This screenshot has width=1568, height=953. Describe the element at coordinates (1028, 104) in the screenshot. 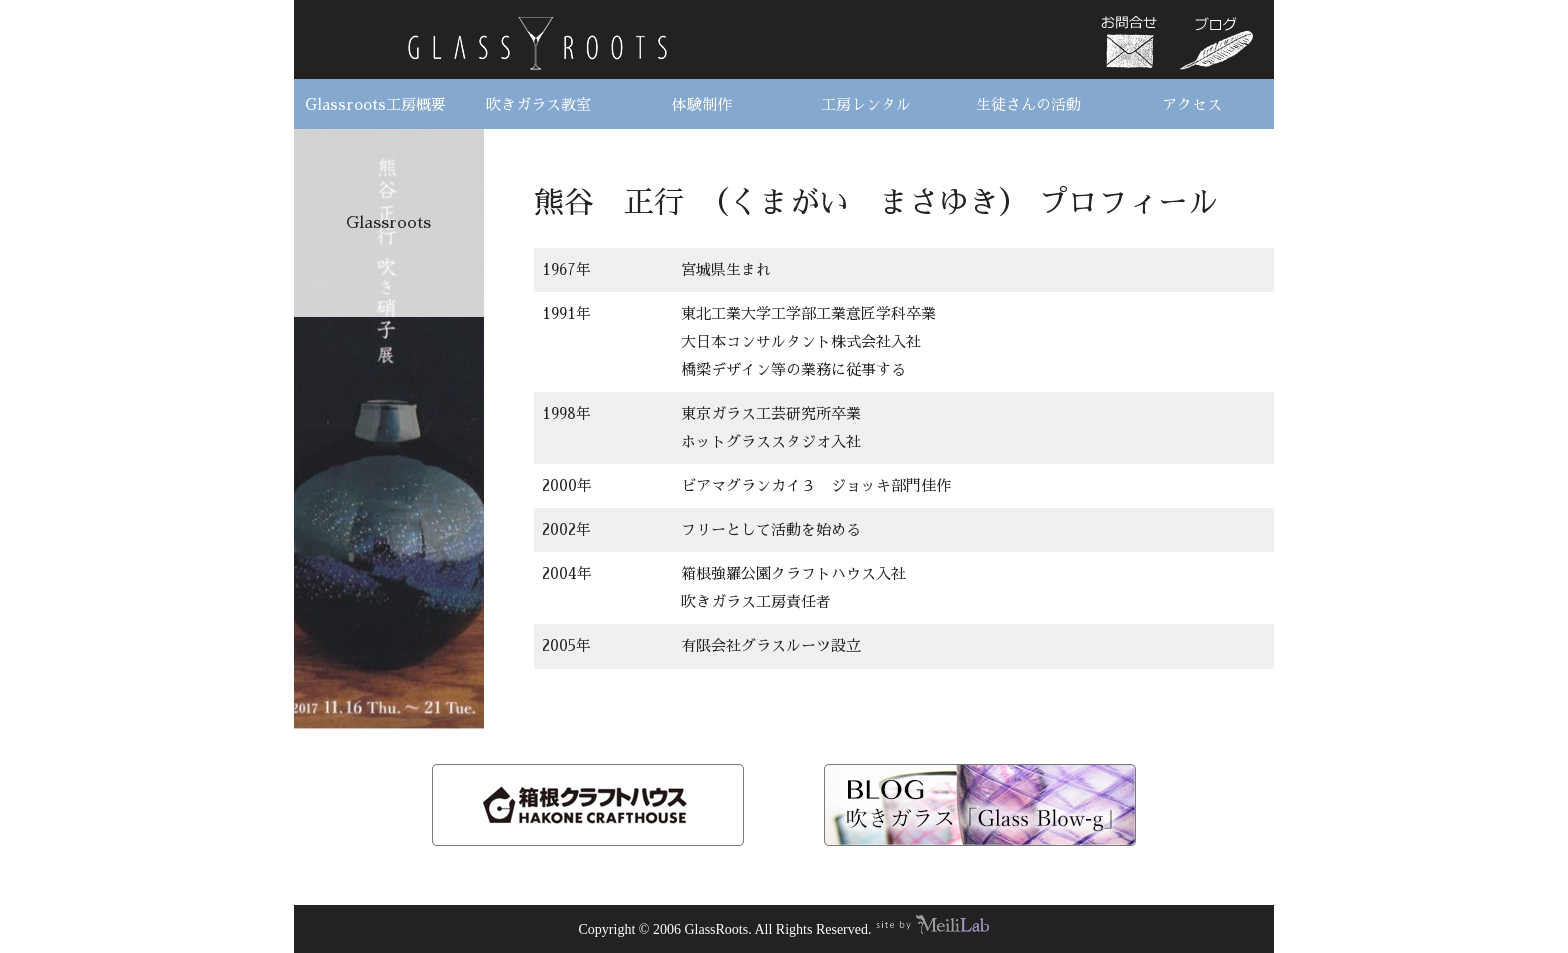

I see `生徒さんの活動 [button]` at that location.